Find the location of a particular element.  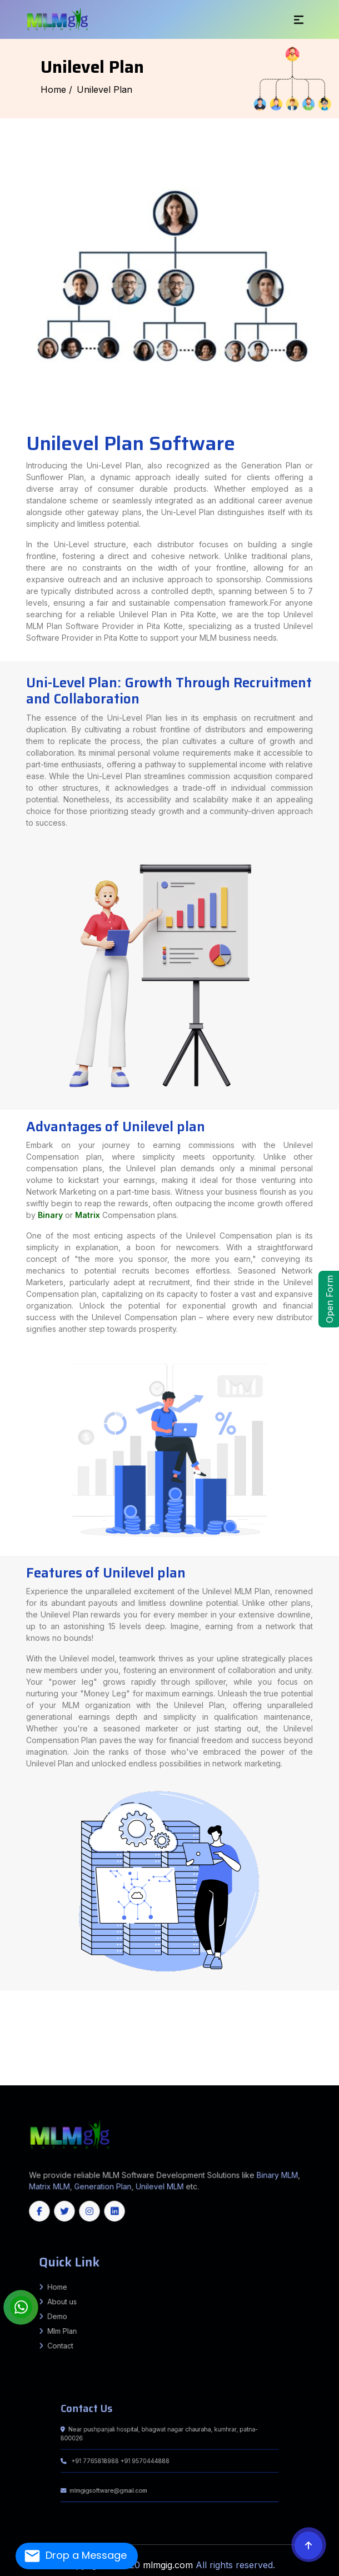

Ambala is located at coordinates (193, 2049).